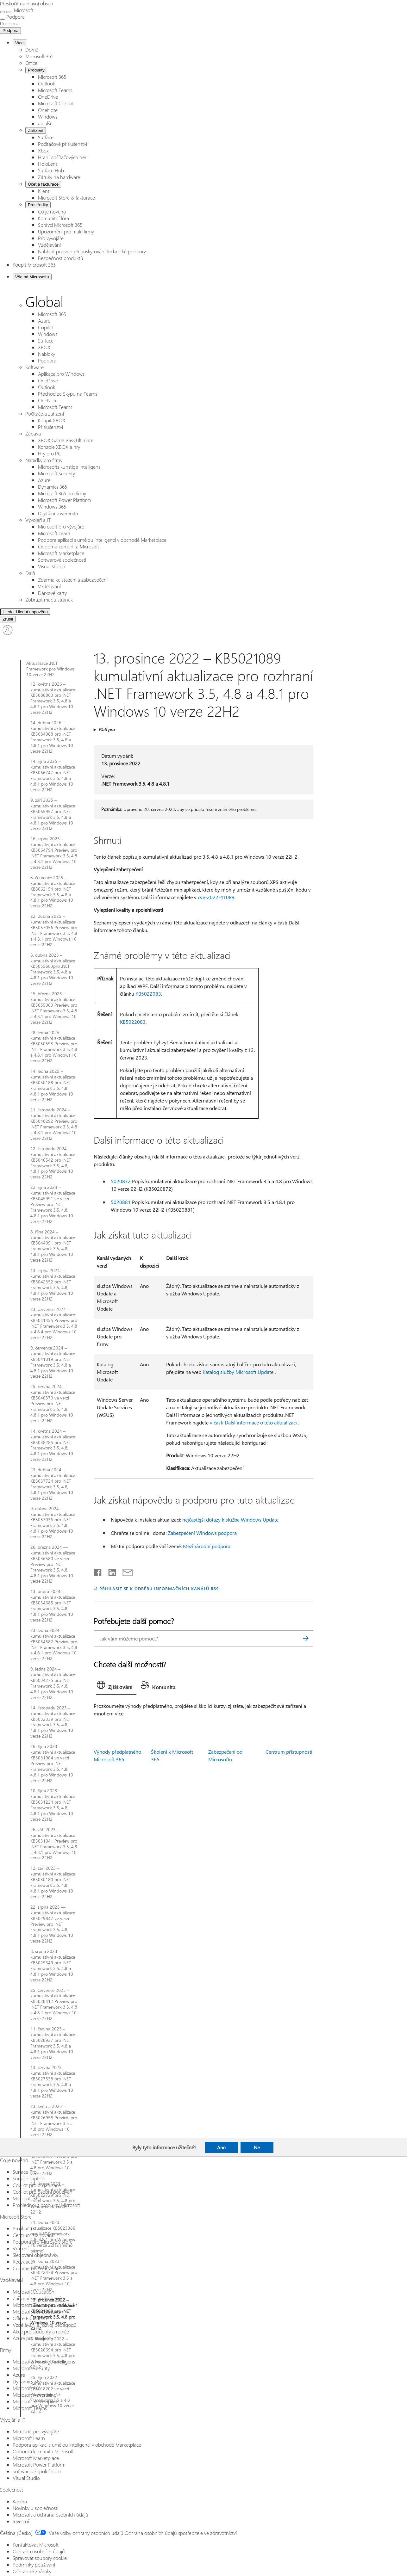  I want to click on Outlook, so click(46, 83).